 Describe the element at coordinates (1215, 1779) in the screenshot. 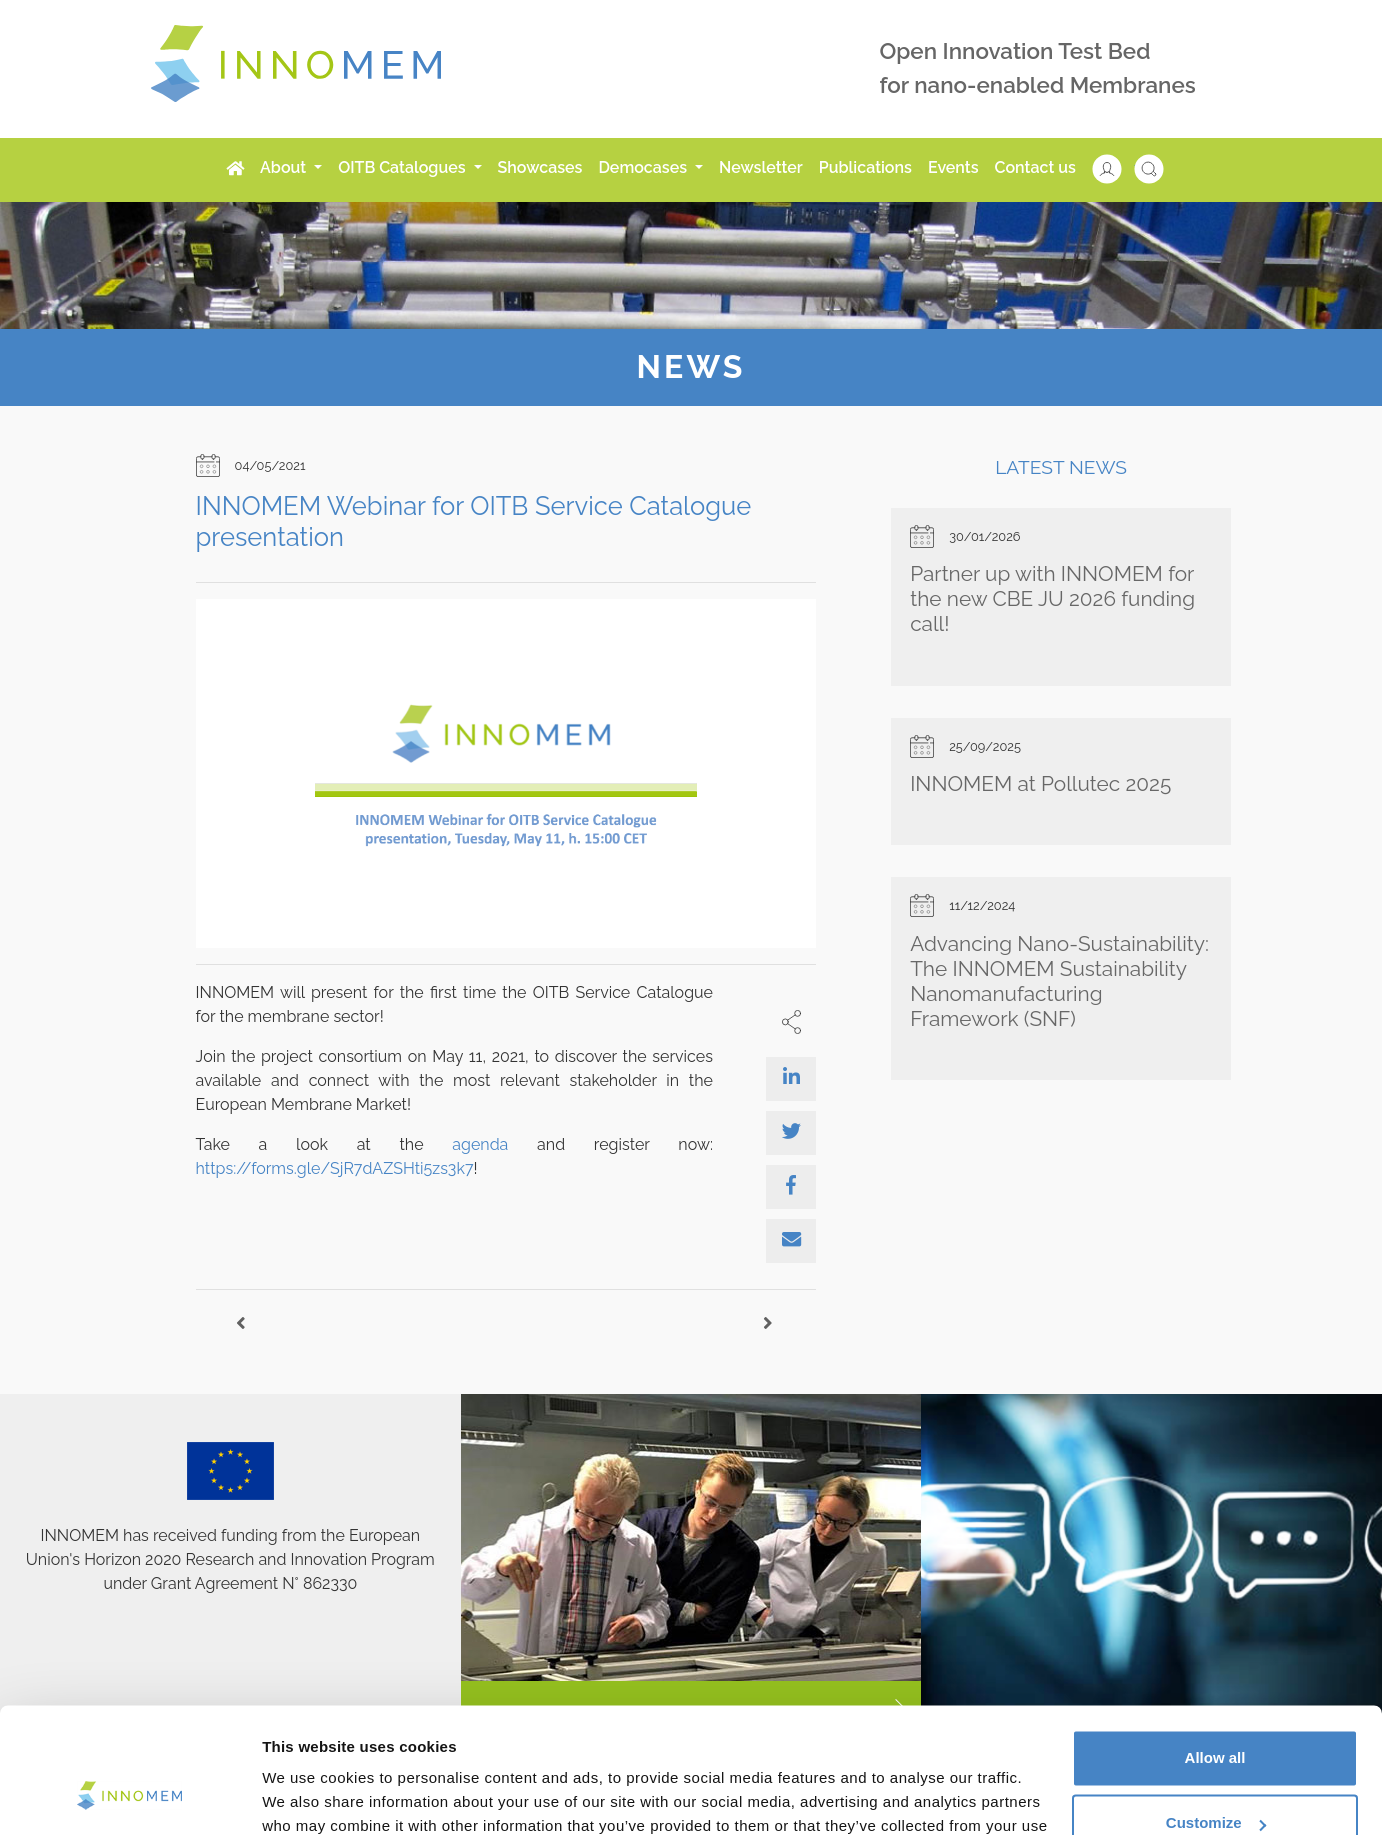

I see `Use necessary cookies only` at that location.